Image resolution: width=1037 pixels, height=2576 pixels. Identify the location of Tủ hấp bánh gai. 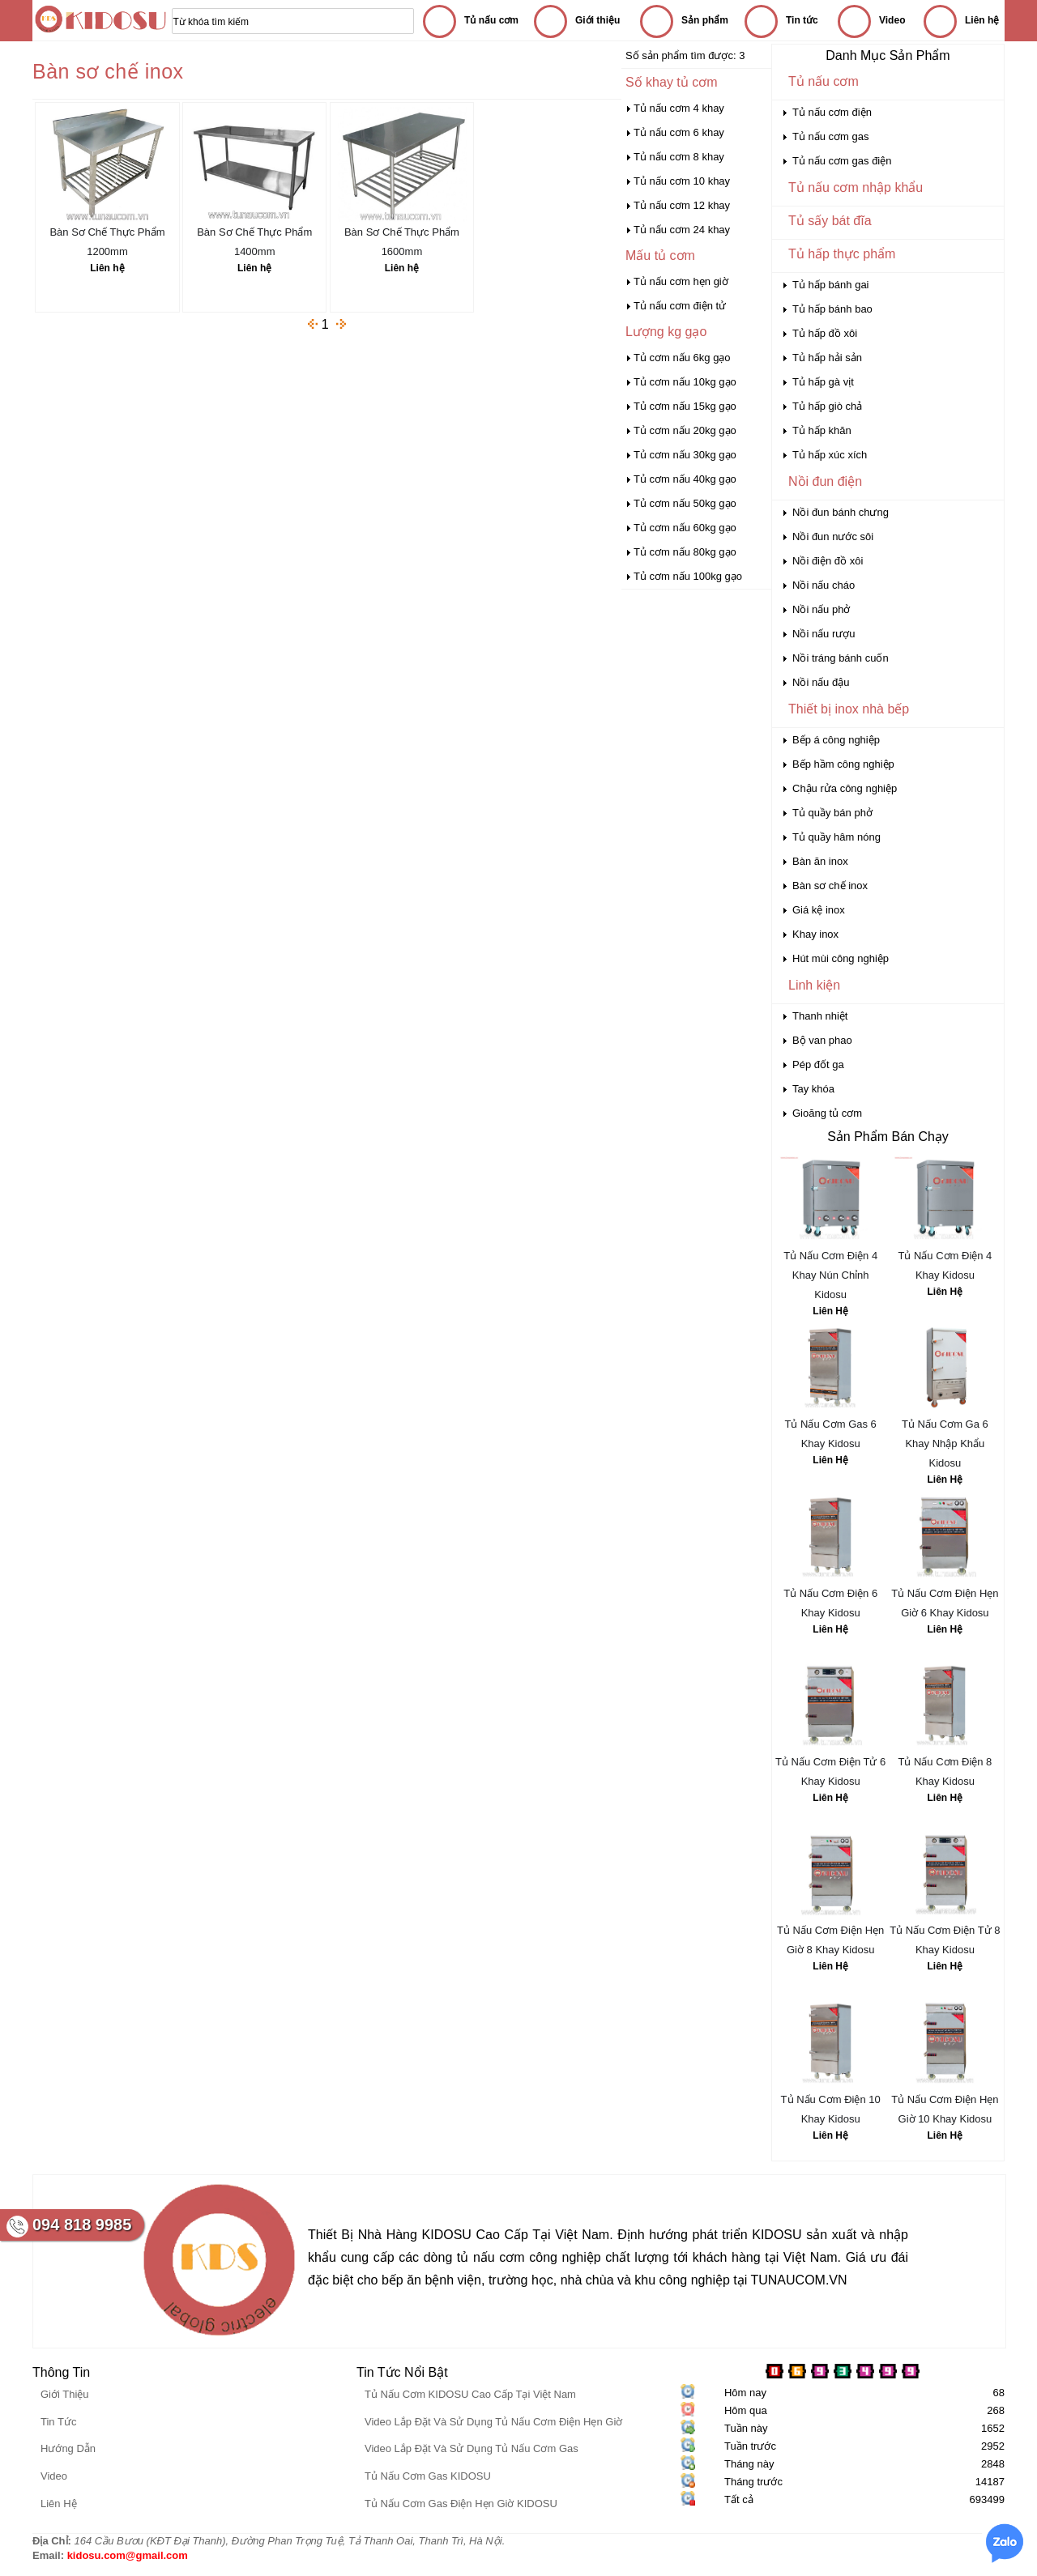
(830, 285).